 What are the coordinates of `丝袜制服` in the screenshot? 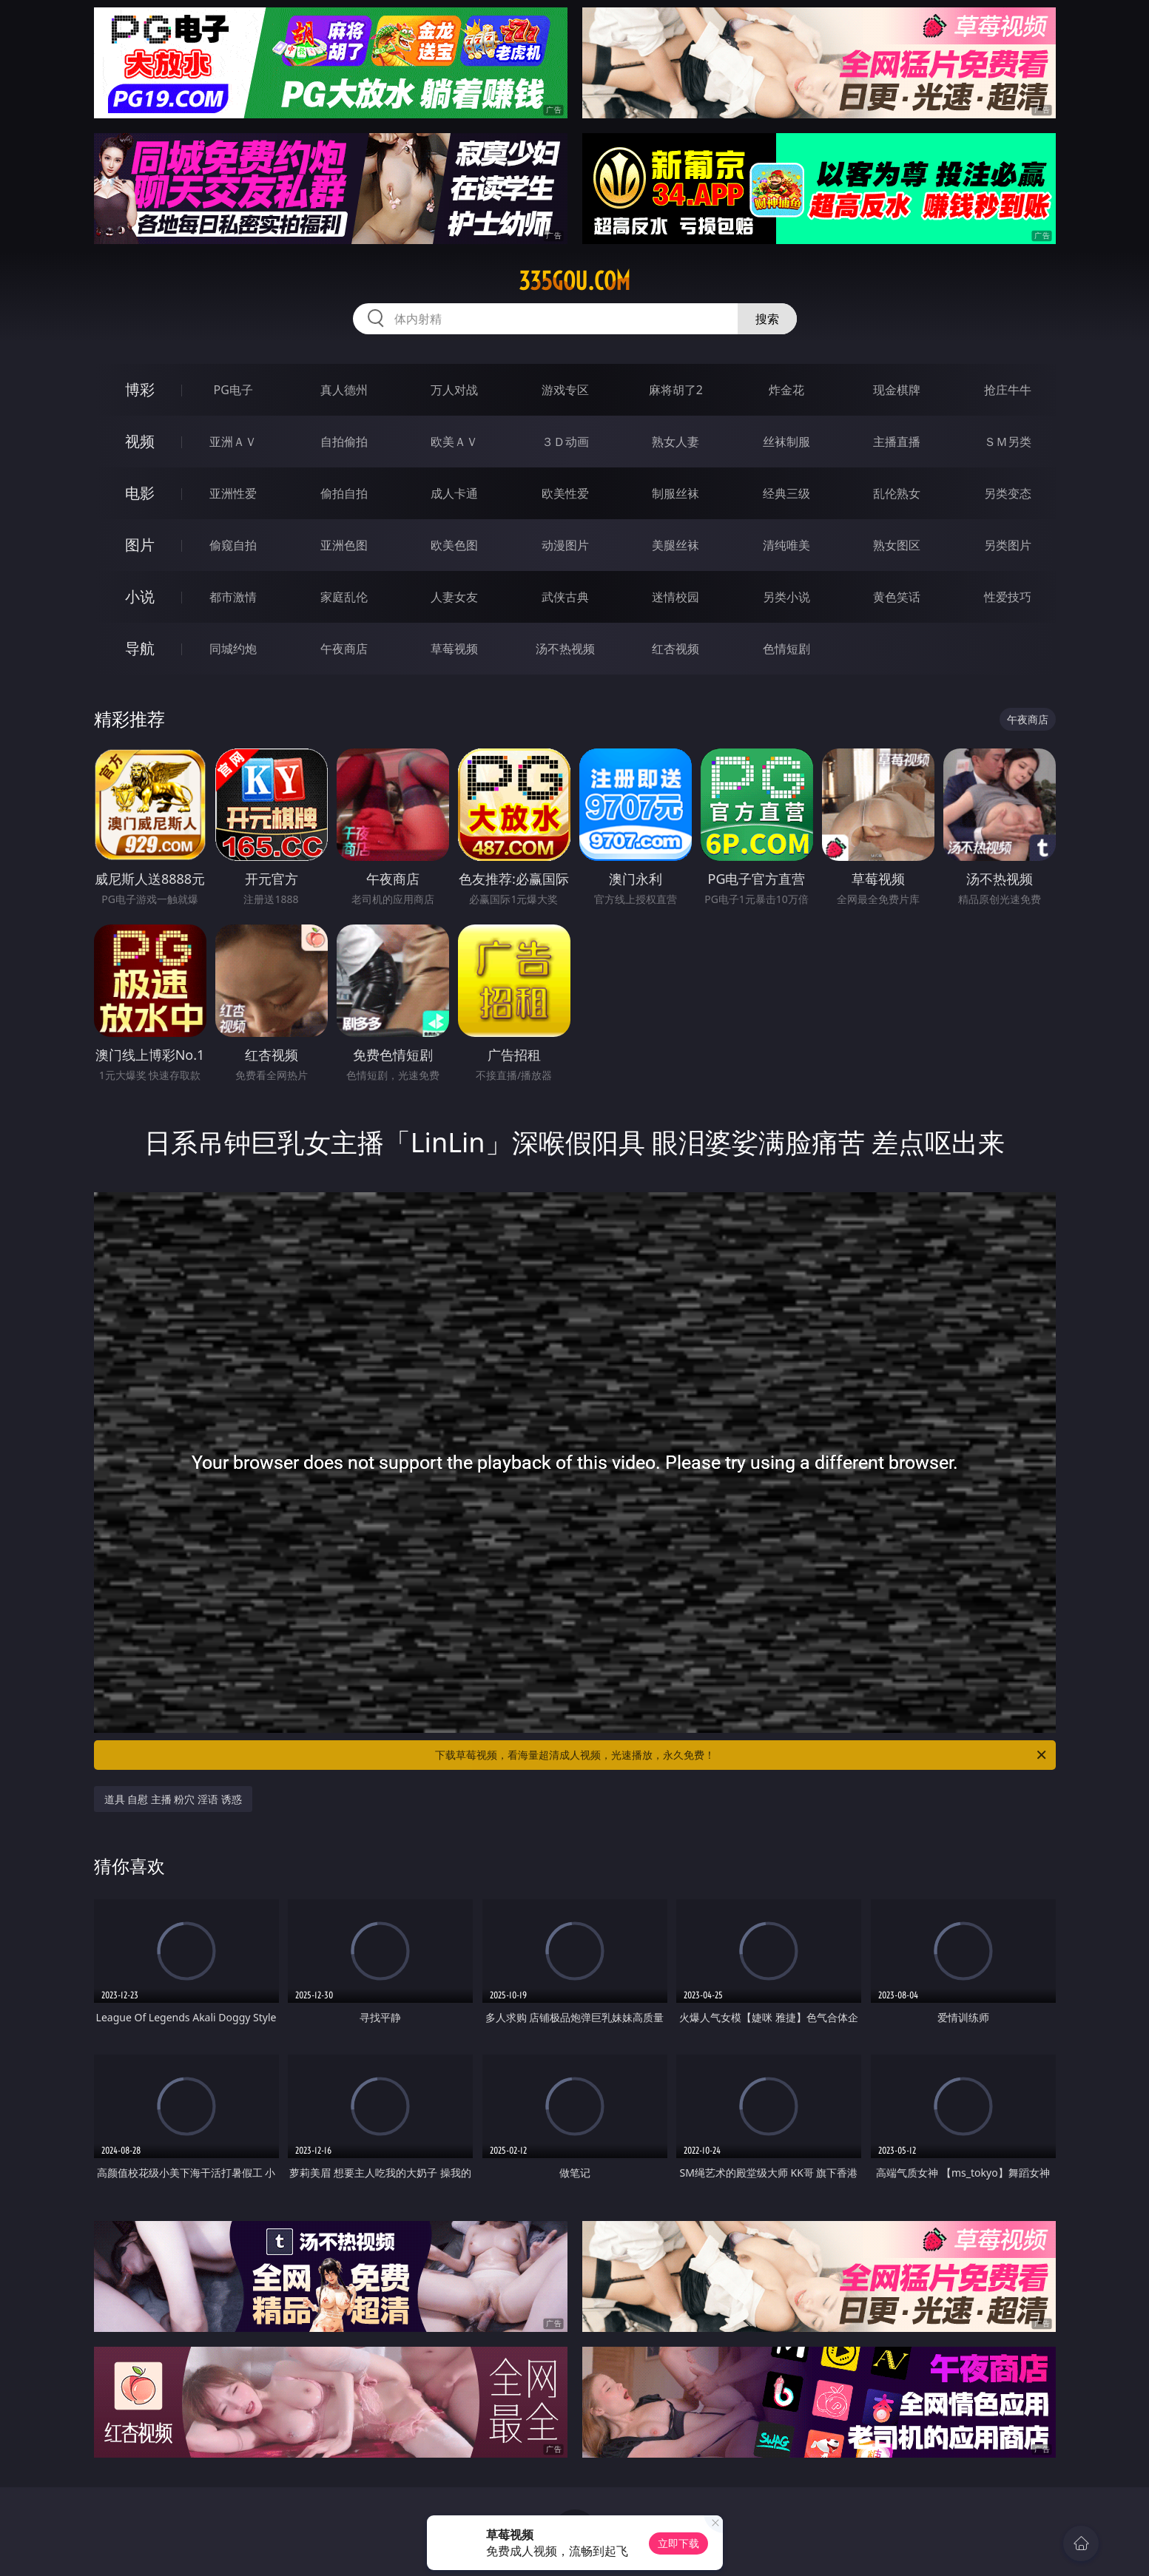 It's located at (786, 441).